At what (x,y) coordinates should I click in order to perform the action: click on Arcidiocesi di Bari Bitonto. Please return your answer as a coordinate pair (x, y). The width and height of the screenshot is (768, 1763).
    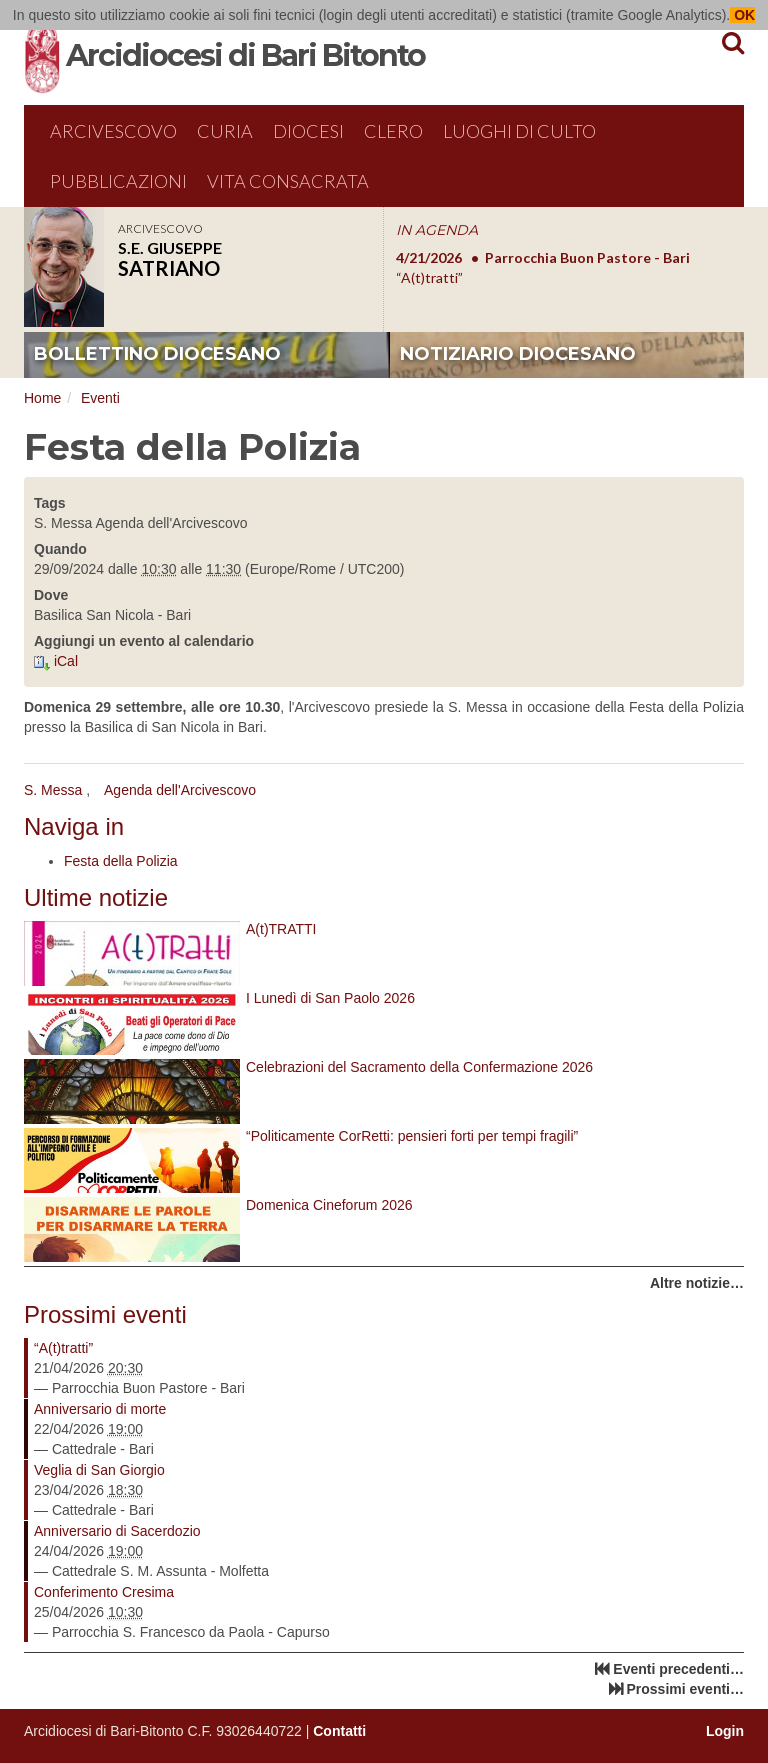
    Looking at the image, I should click on (245, 55).